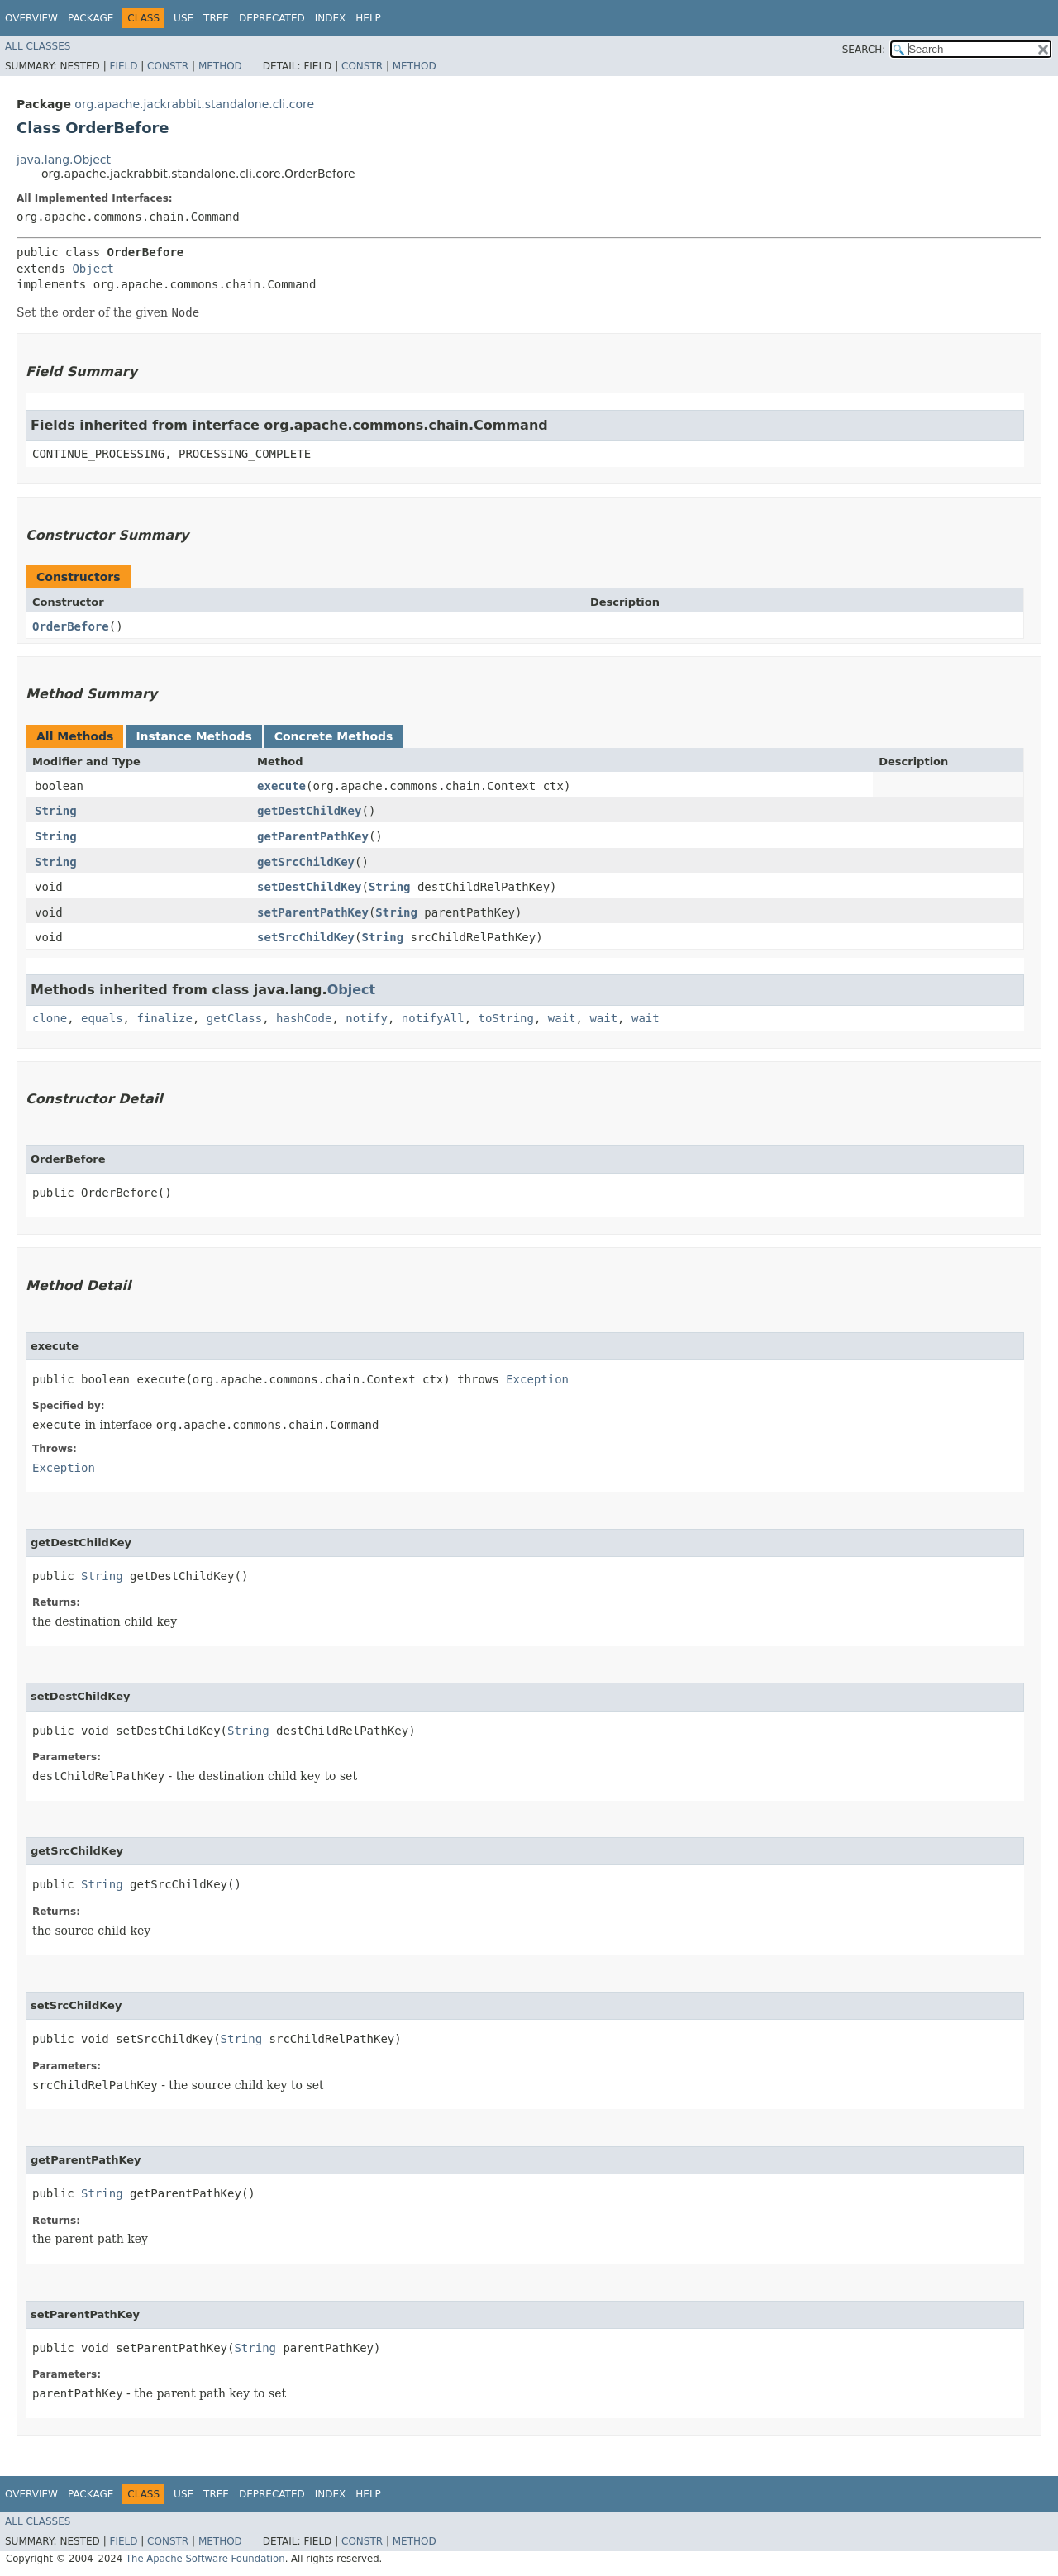  Describe the element at coordinates (367, 1018) in the screenshot. I see `notify` at that location.